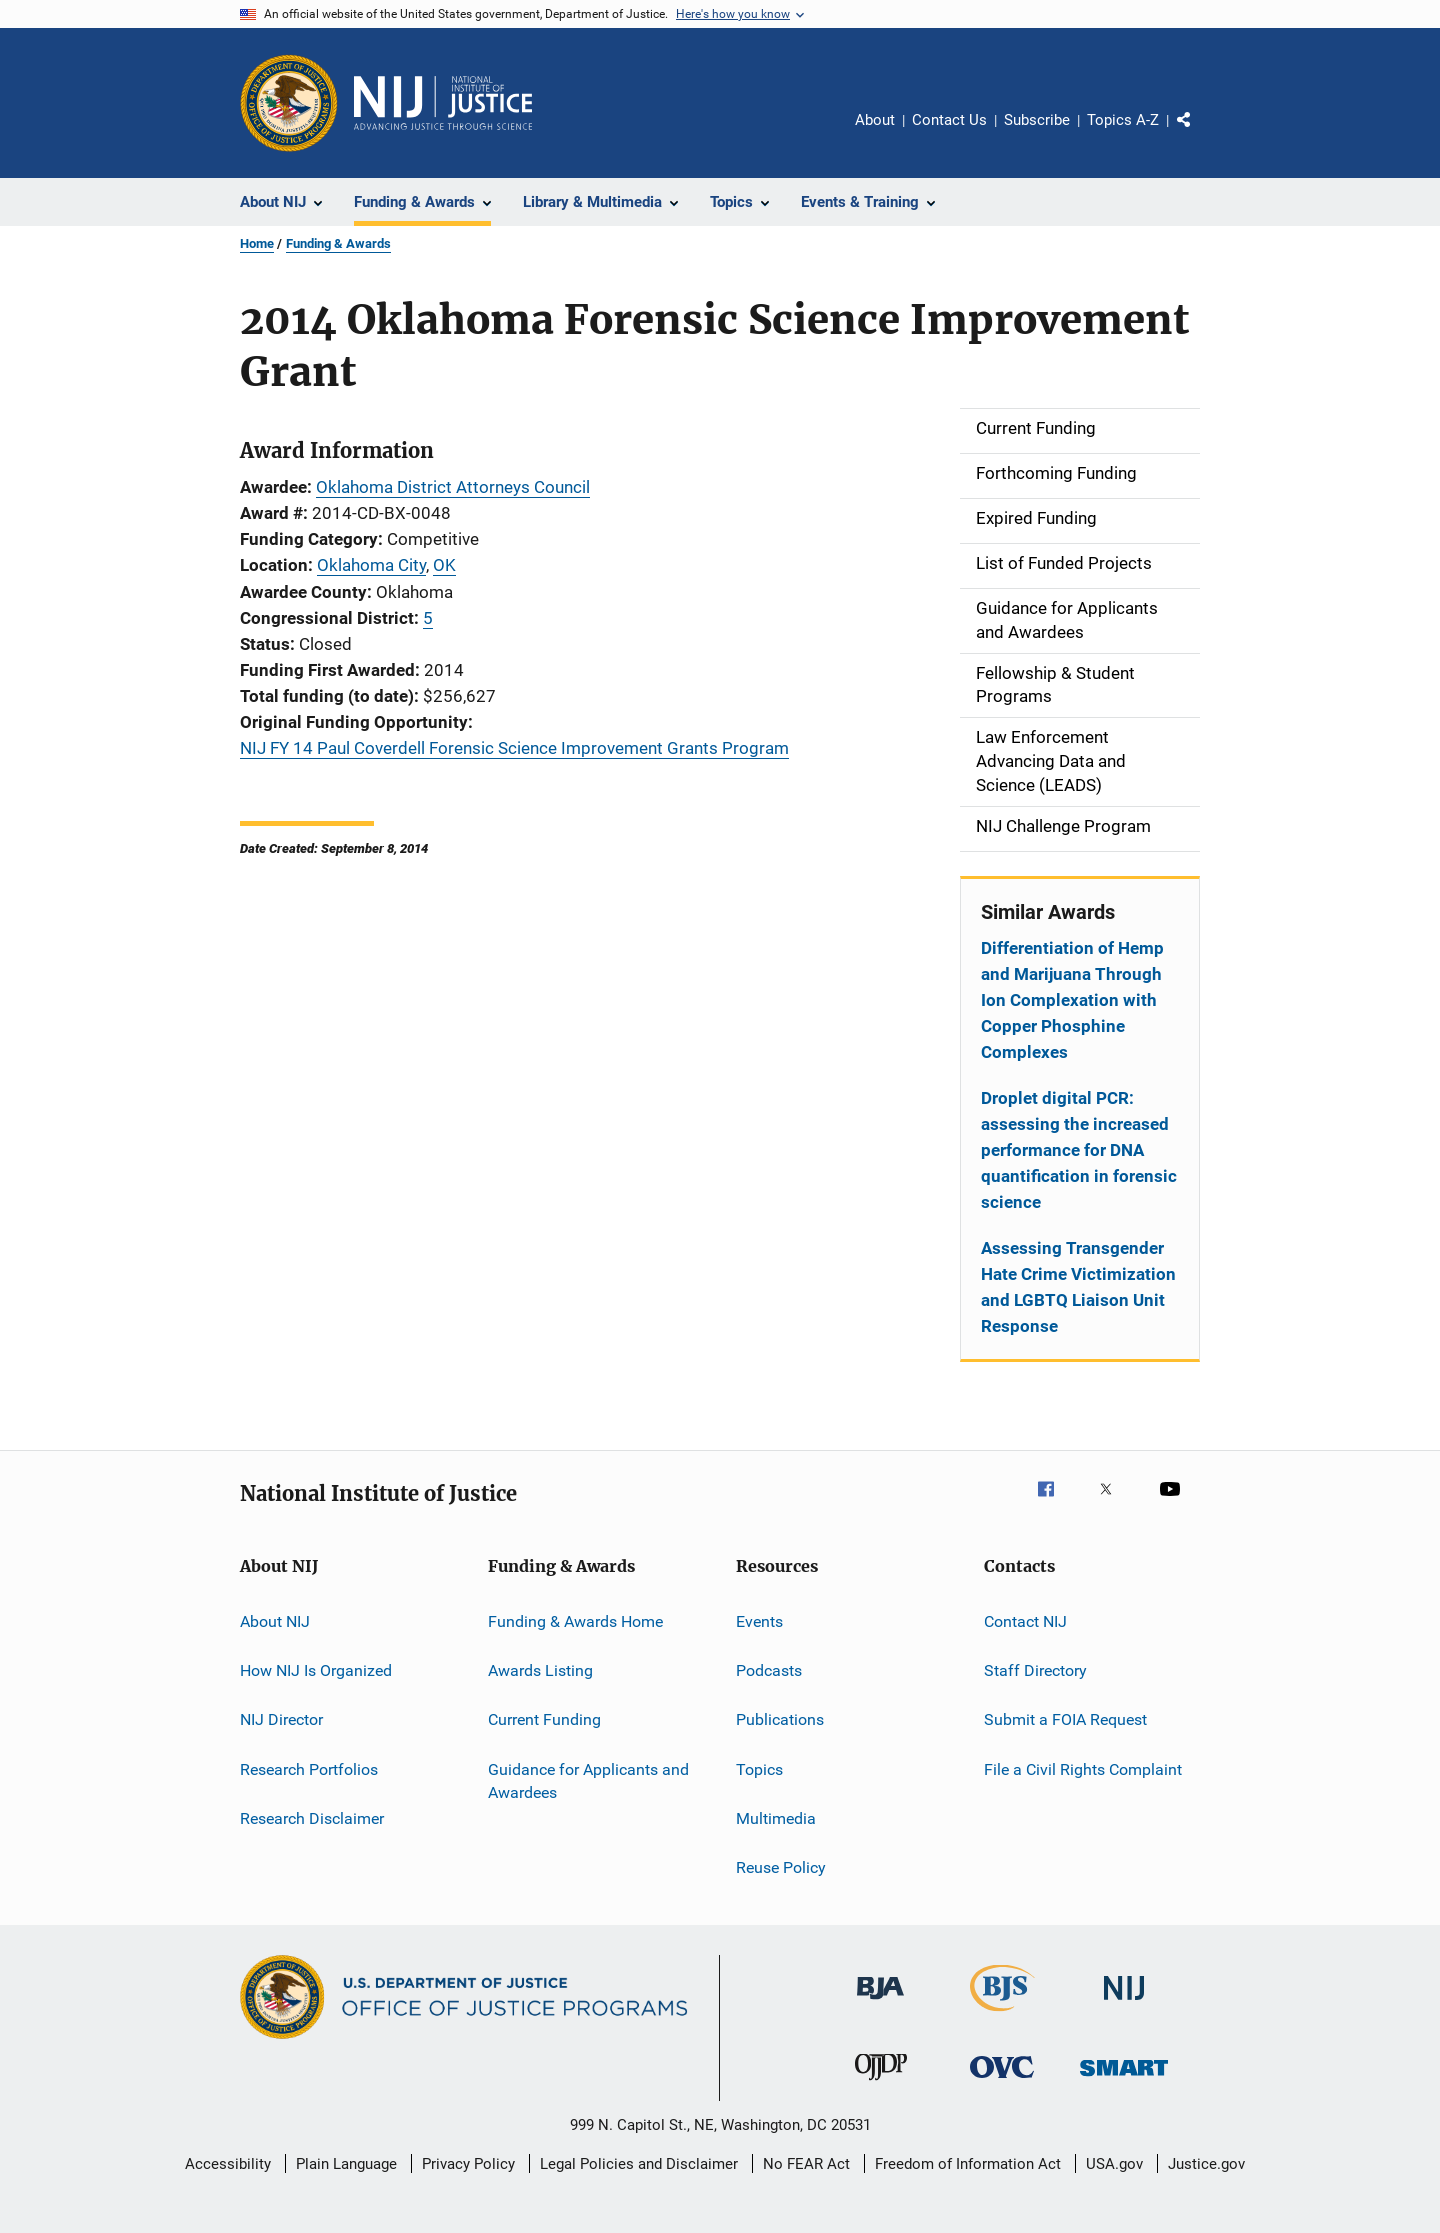  What do you see at coordinates (639, 2164) in the screenshot?
I see `Legal Policies and Disclaimer` at bounding box center [639, 2164].